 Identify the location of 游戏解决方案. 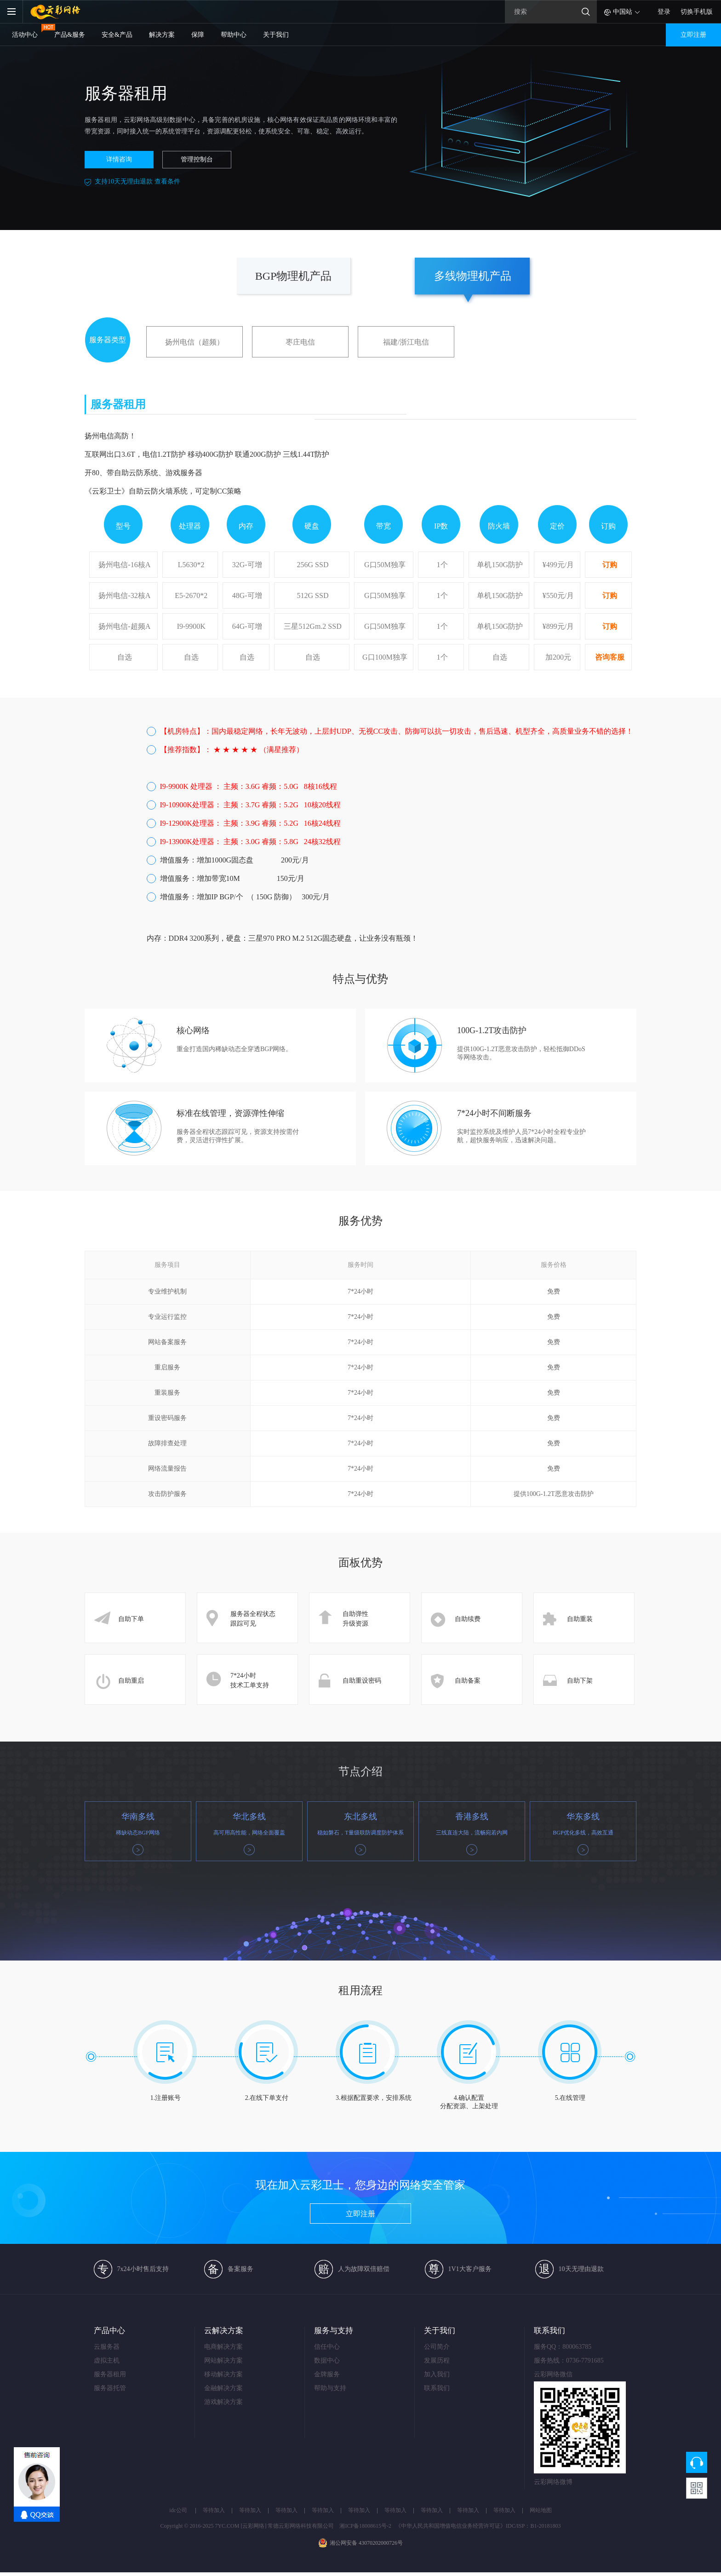
(223, 2401).